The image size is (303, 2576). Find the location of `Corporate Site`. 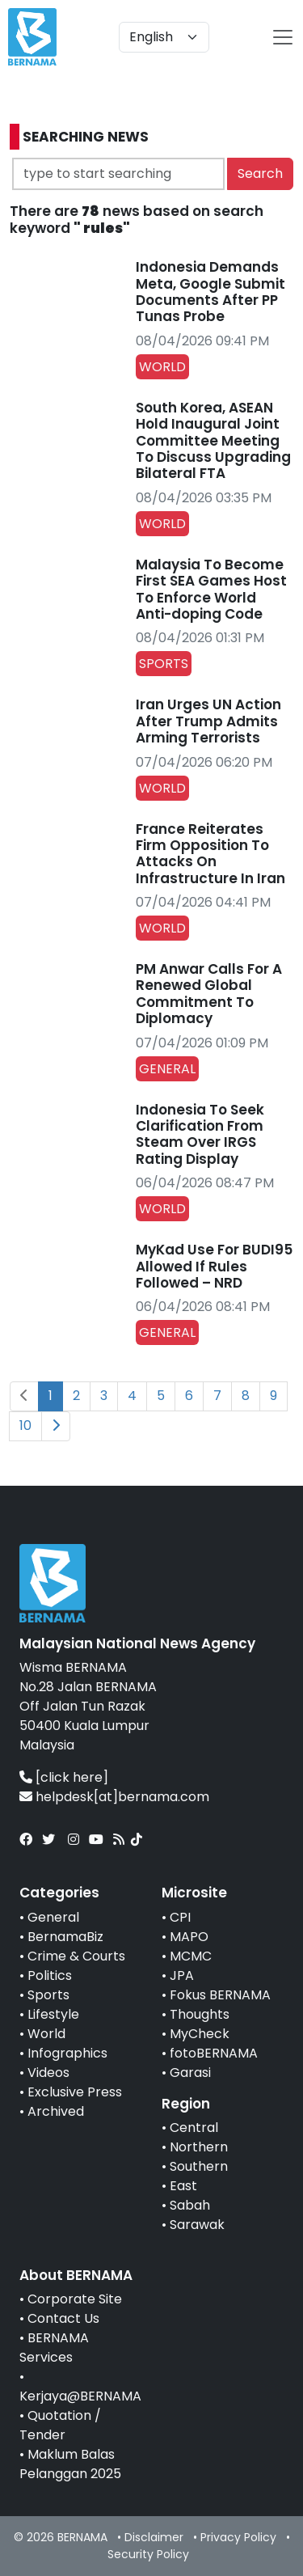

Corporate Site is located at coordinates (74, 2299).